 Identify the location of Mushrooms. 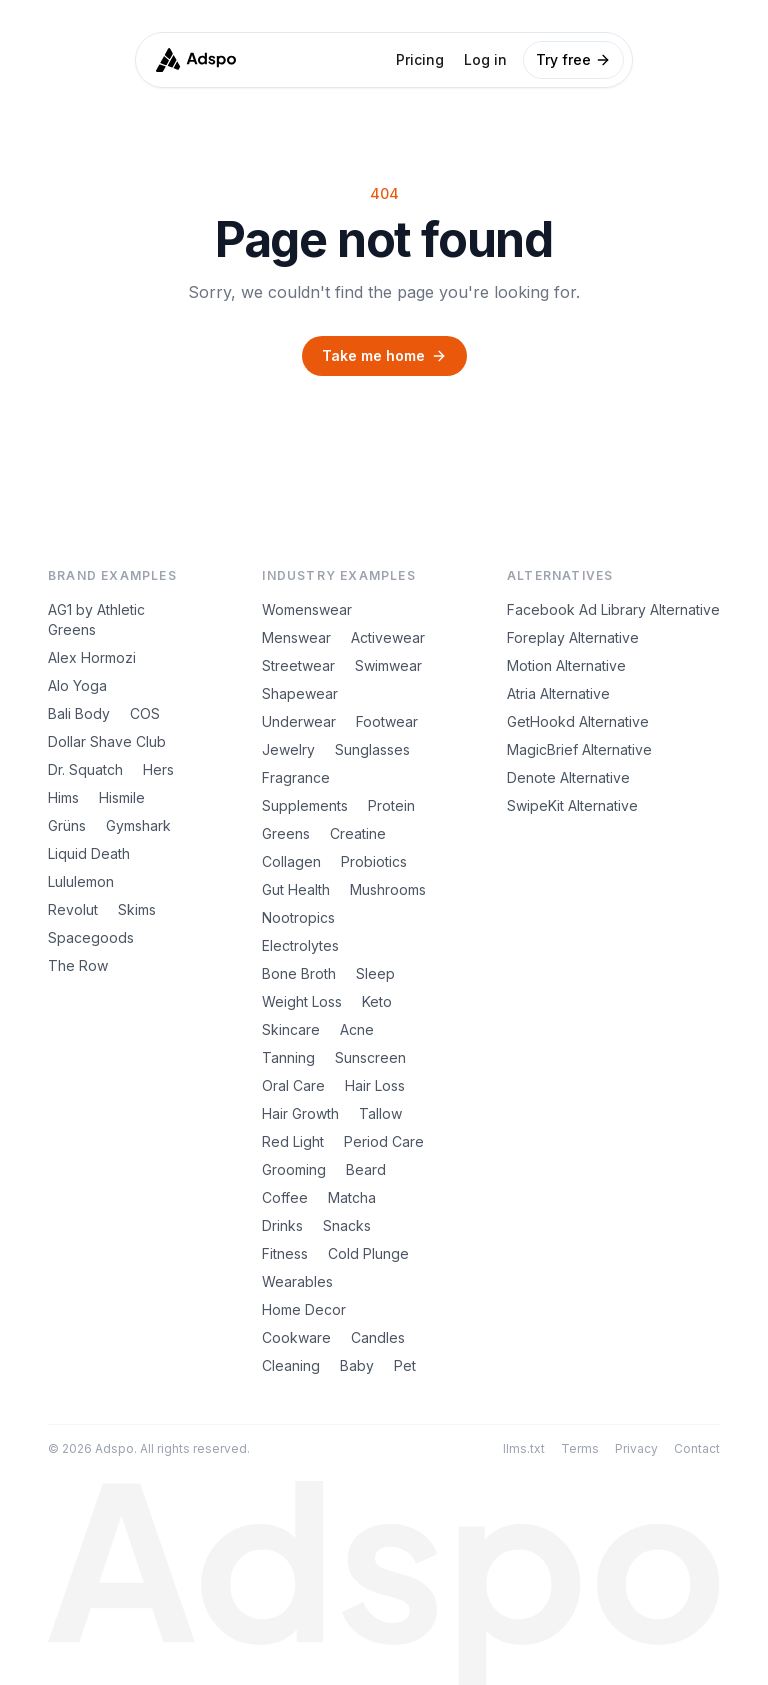
(388, 889).